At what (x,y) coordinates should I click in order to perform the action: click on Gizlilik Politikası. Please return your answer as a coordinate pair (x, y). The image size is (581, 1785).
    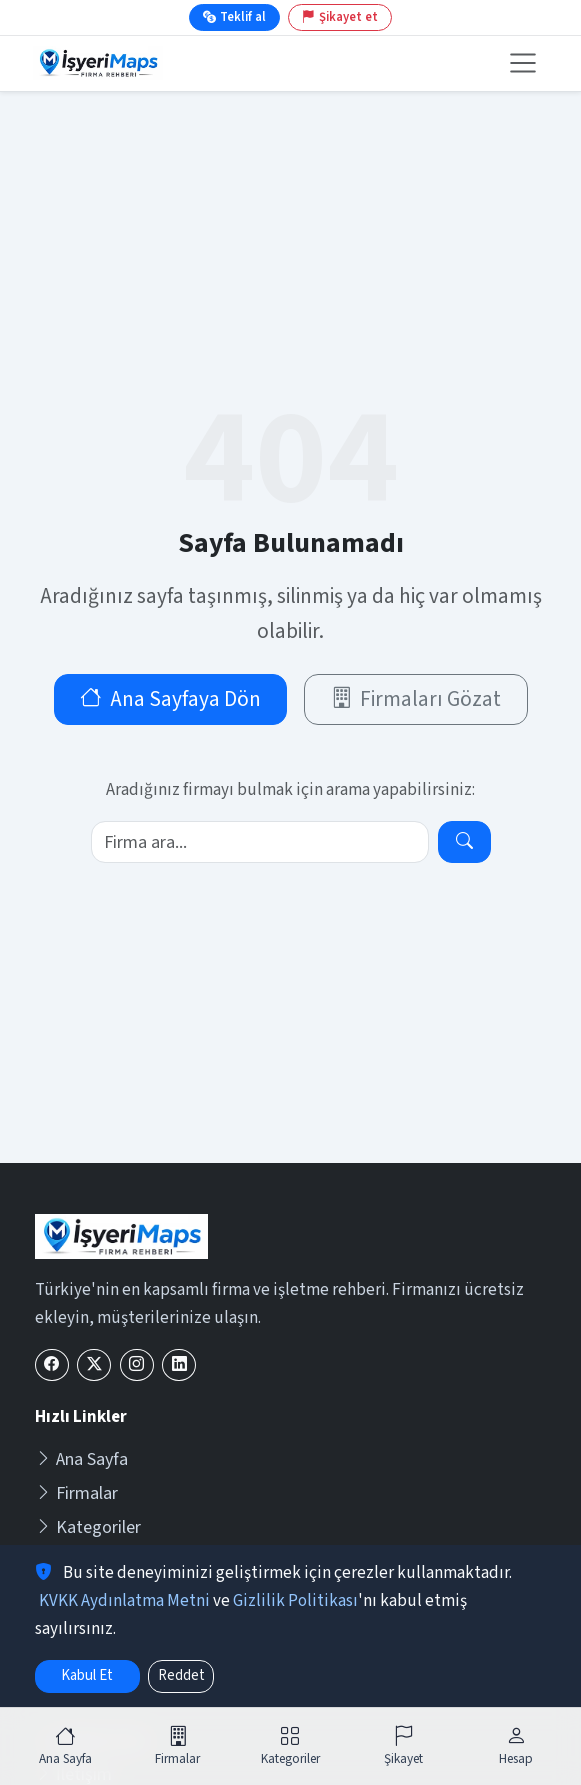
    Looking at the image, I should click on (295, 1601).